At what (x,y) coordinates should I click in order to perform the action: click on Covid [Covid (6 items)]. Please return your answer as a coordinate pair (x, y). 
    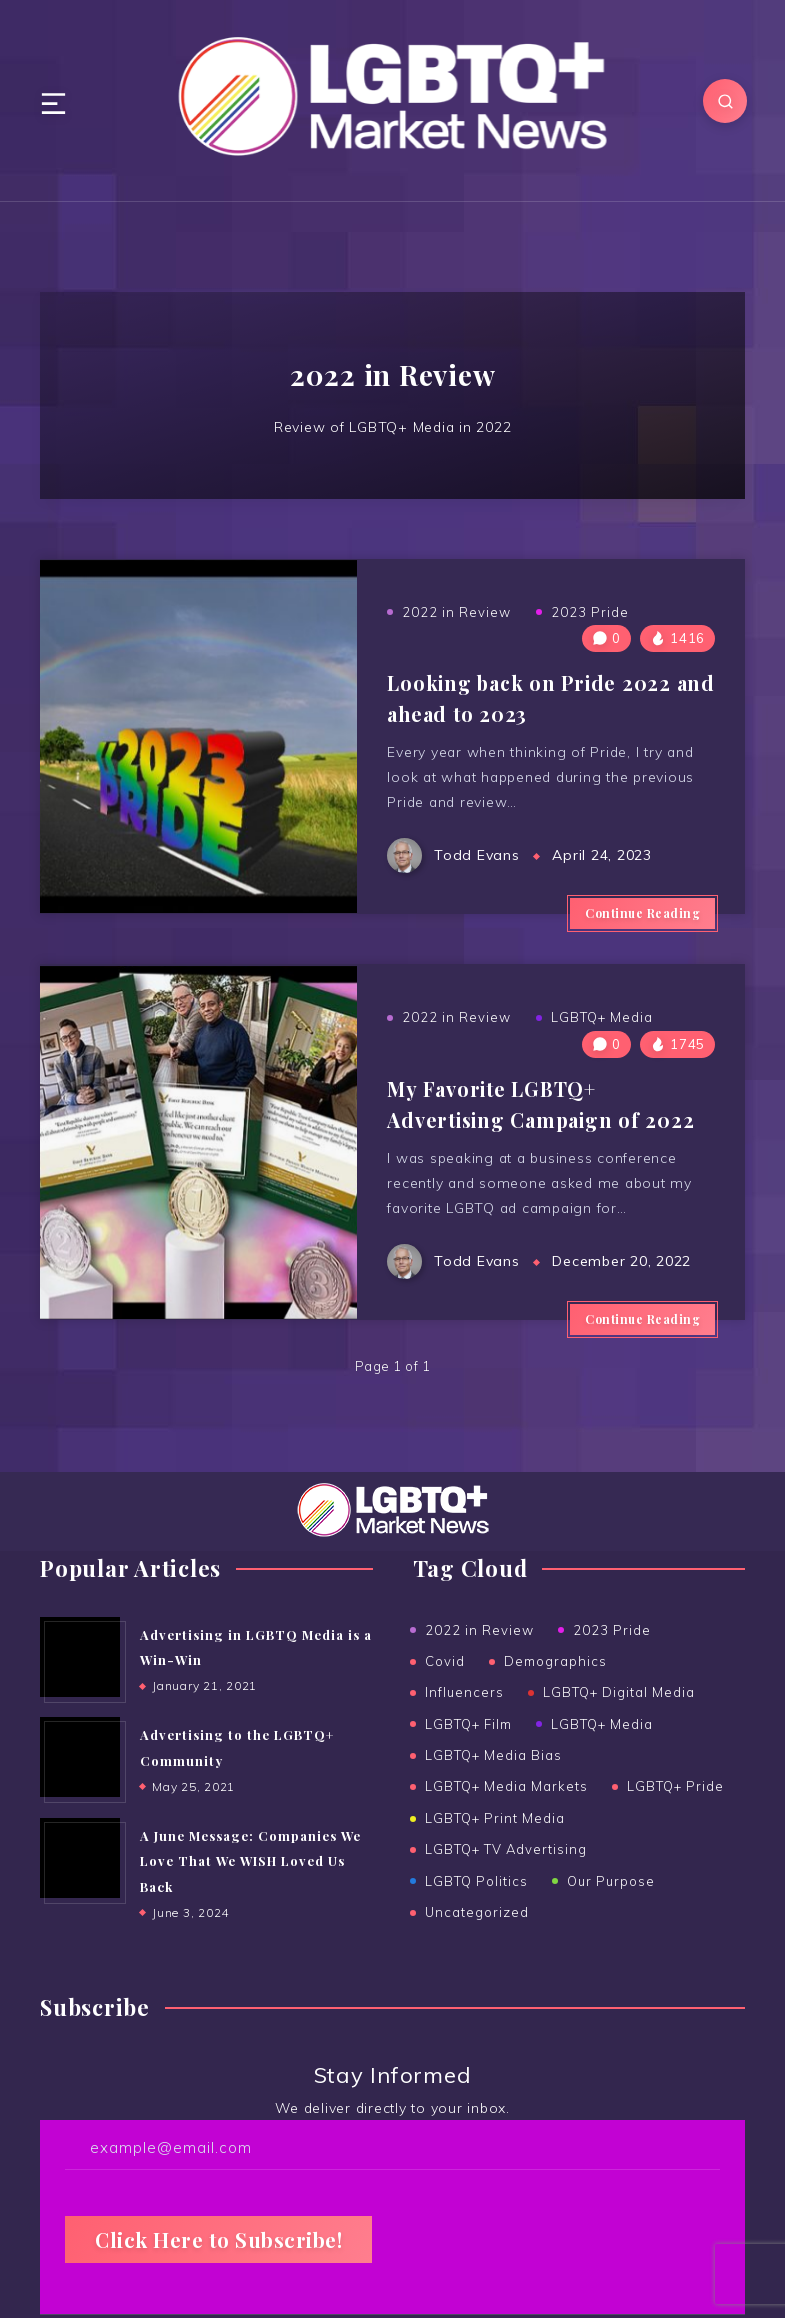
    Looking at the image, I should click on (445, 1688).